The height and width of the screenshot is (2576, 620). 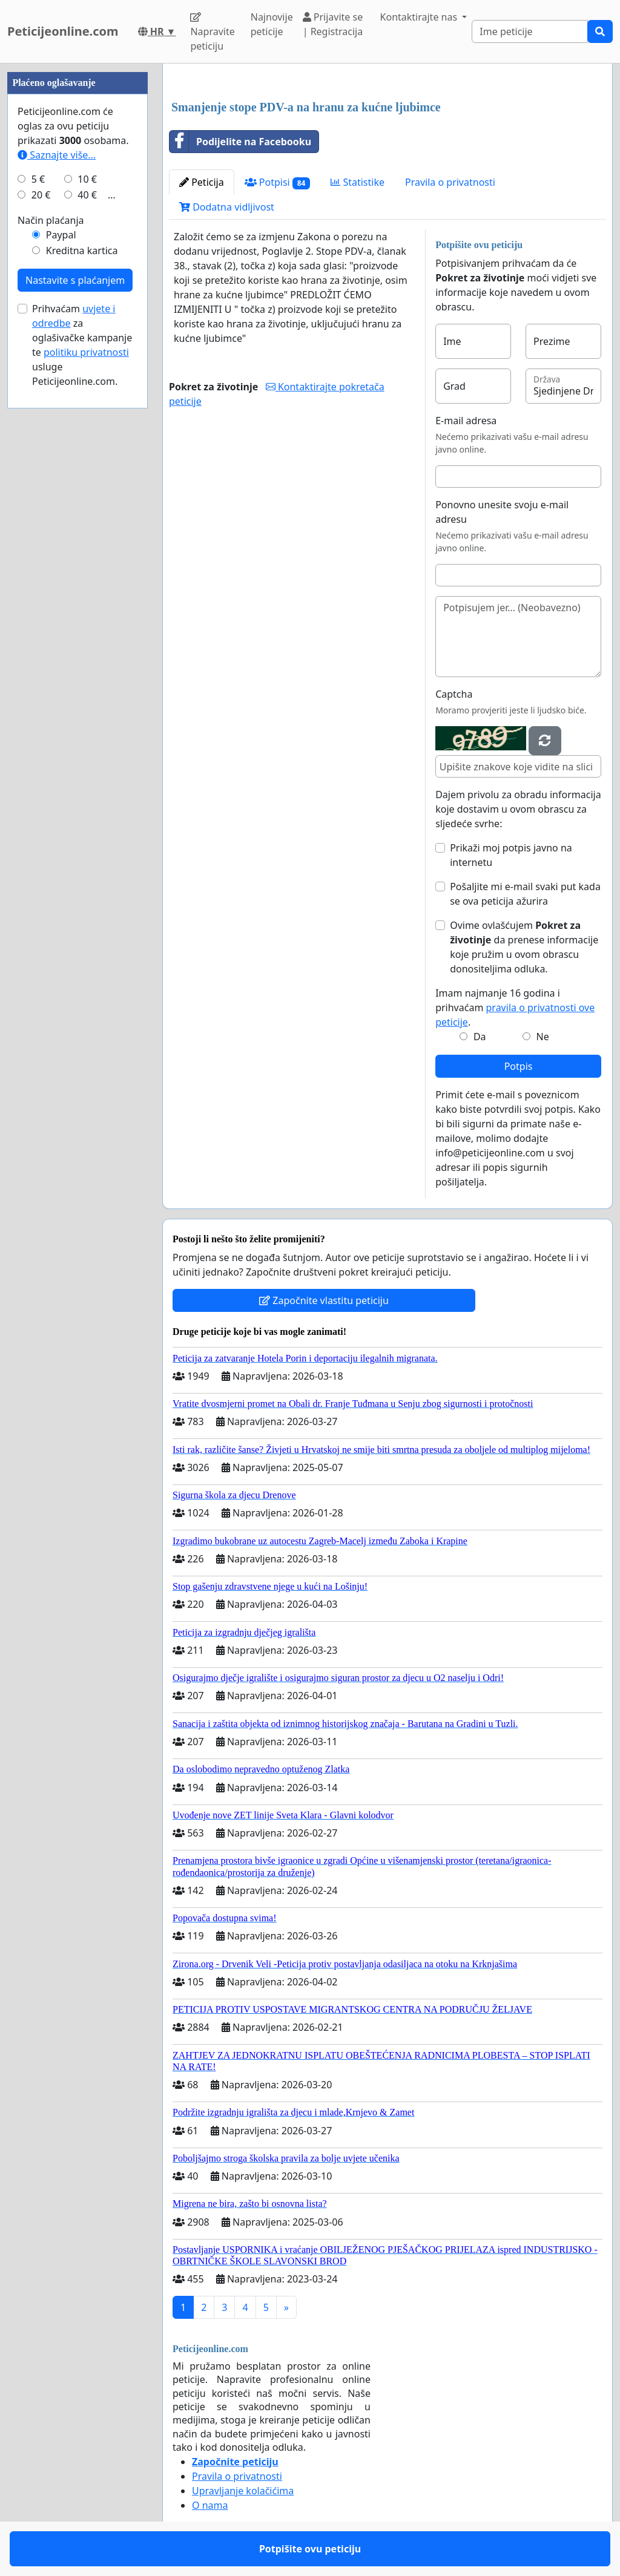 What do you see at coordinates (357, 182) in the screenshot?
I see `Statistike` at bounding box center [357, 182].